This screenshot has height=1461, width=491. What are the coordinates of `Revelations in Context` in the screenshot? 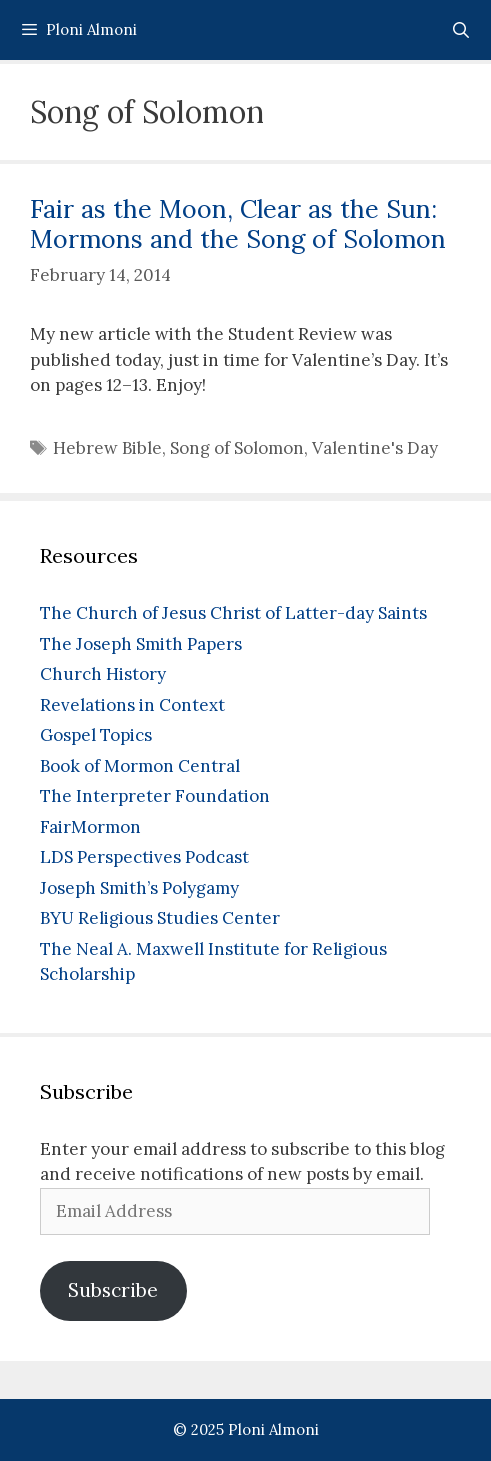 It's located at (132, 705).